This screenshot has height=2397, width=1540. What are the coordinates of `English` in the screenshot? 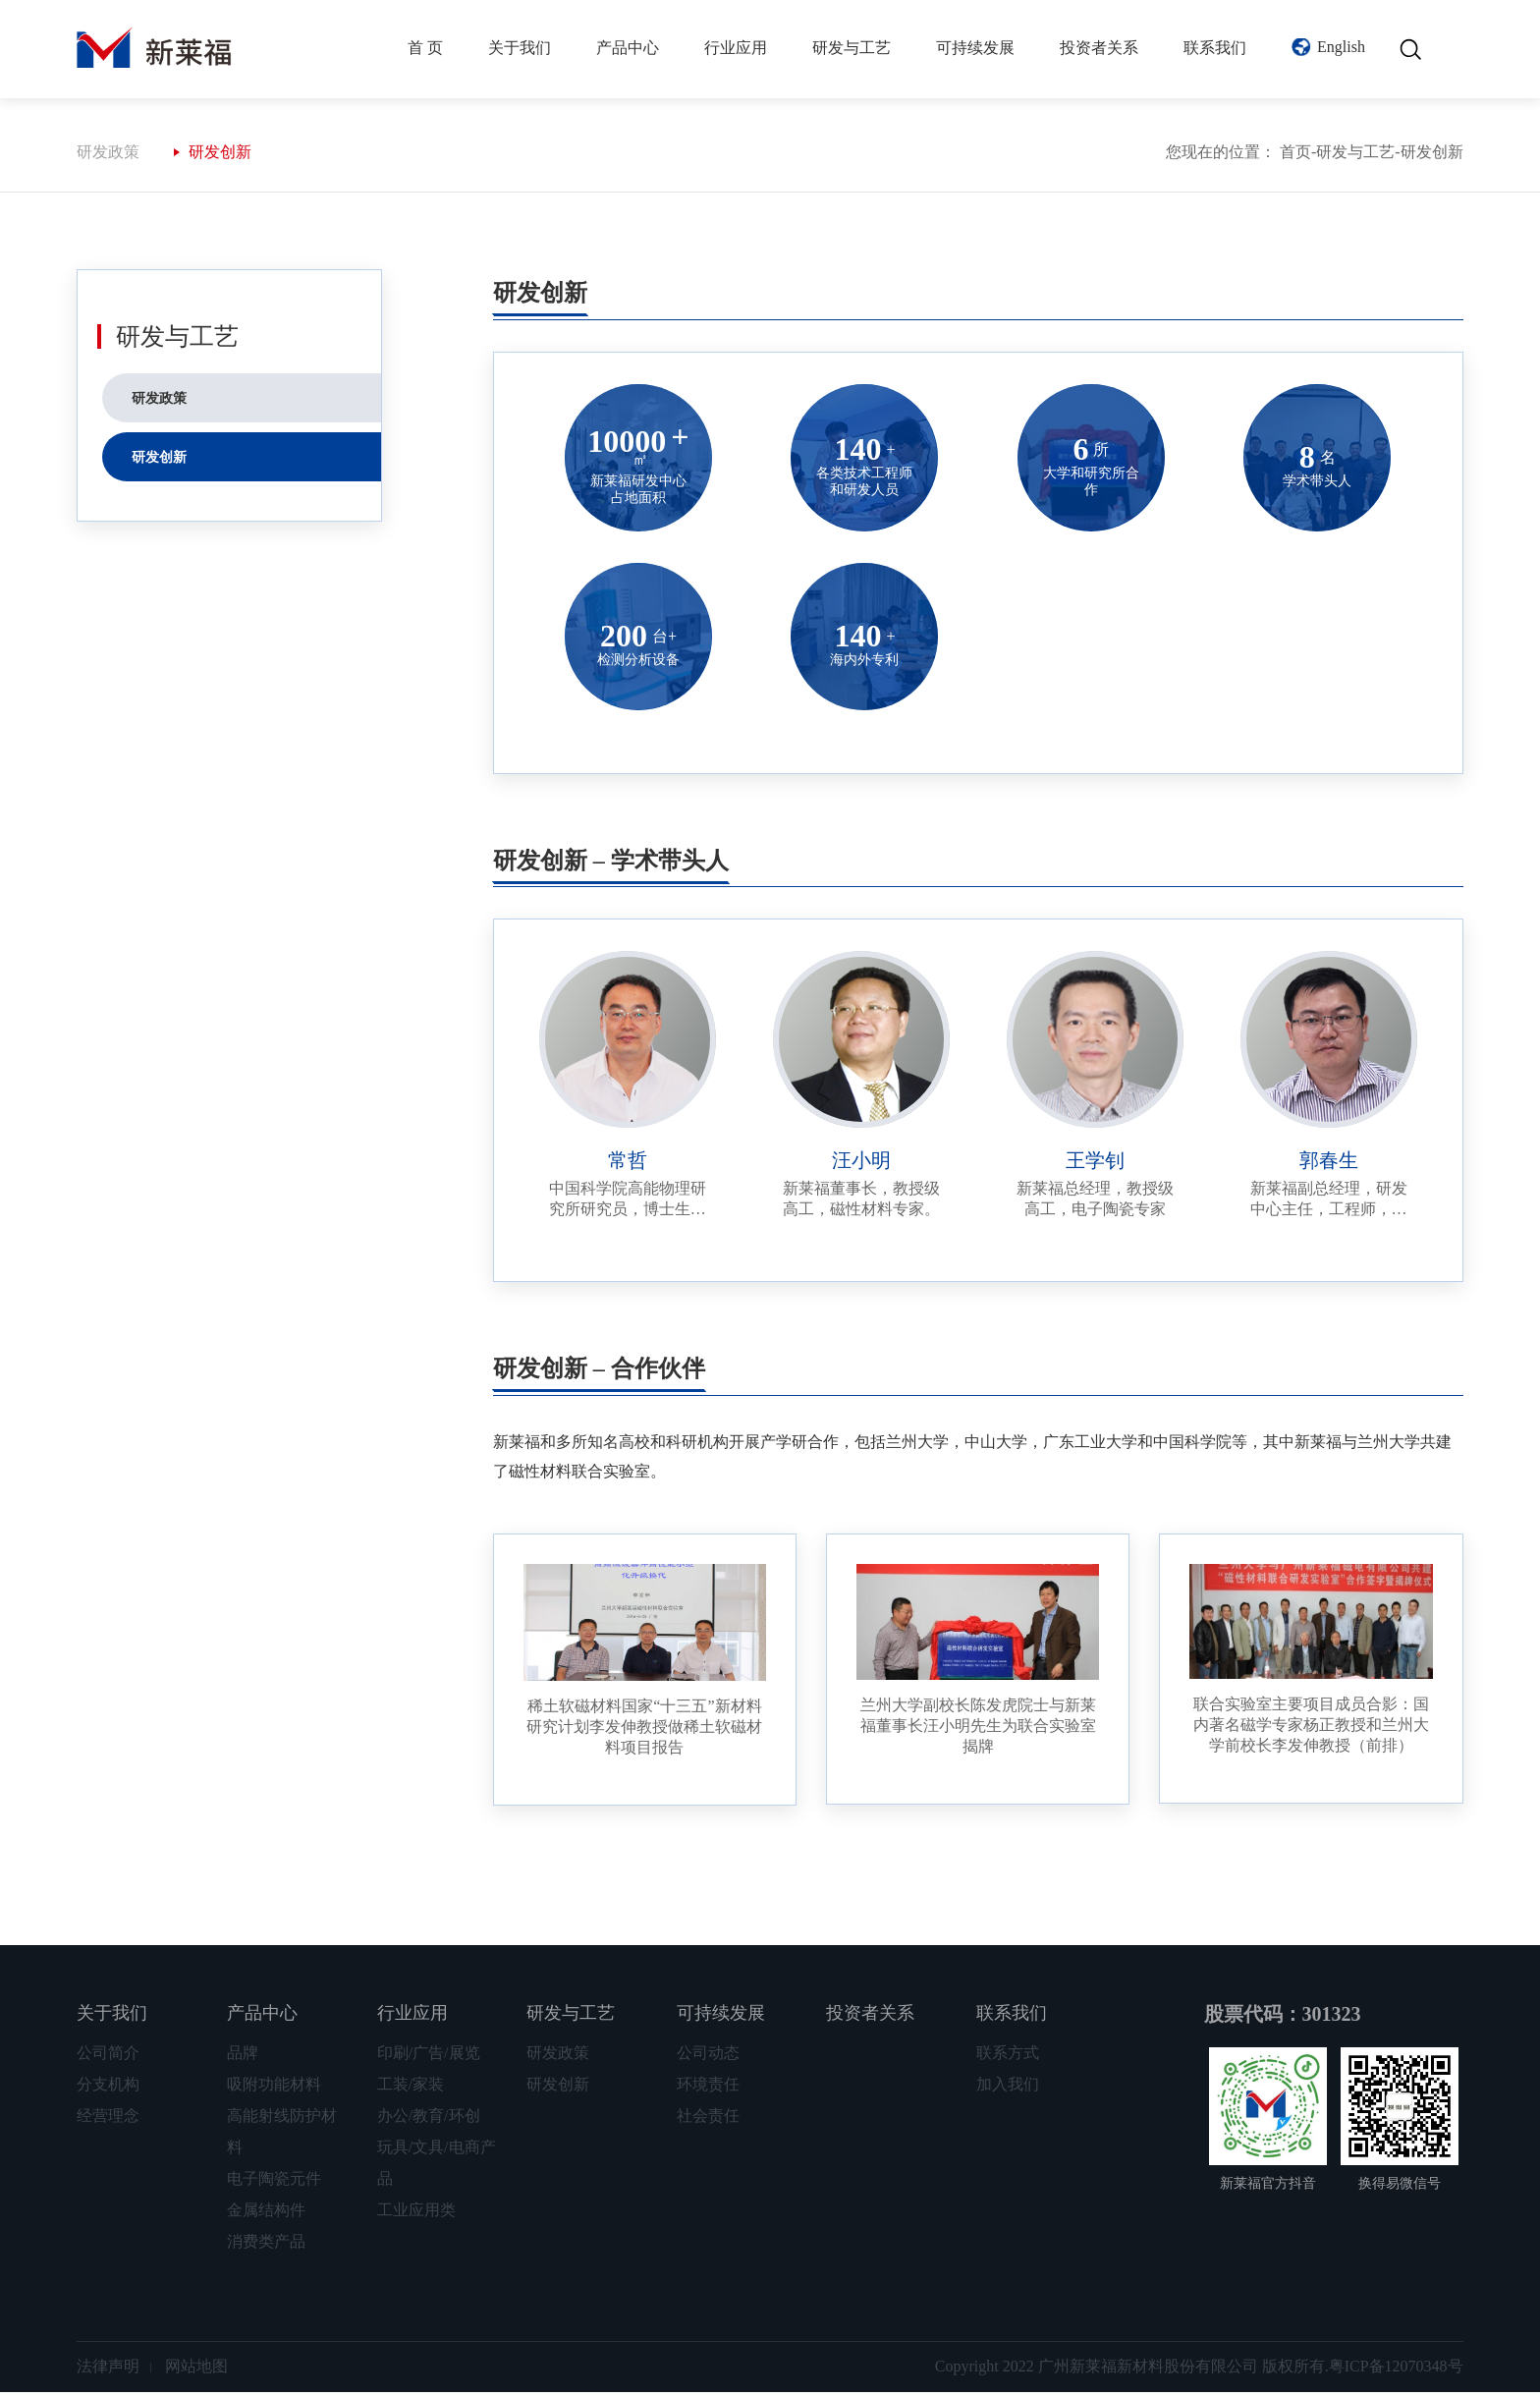 It's located at (1341, 46).